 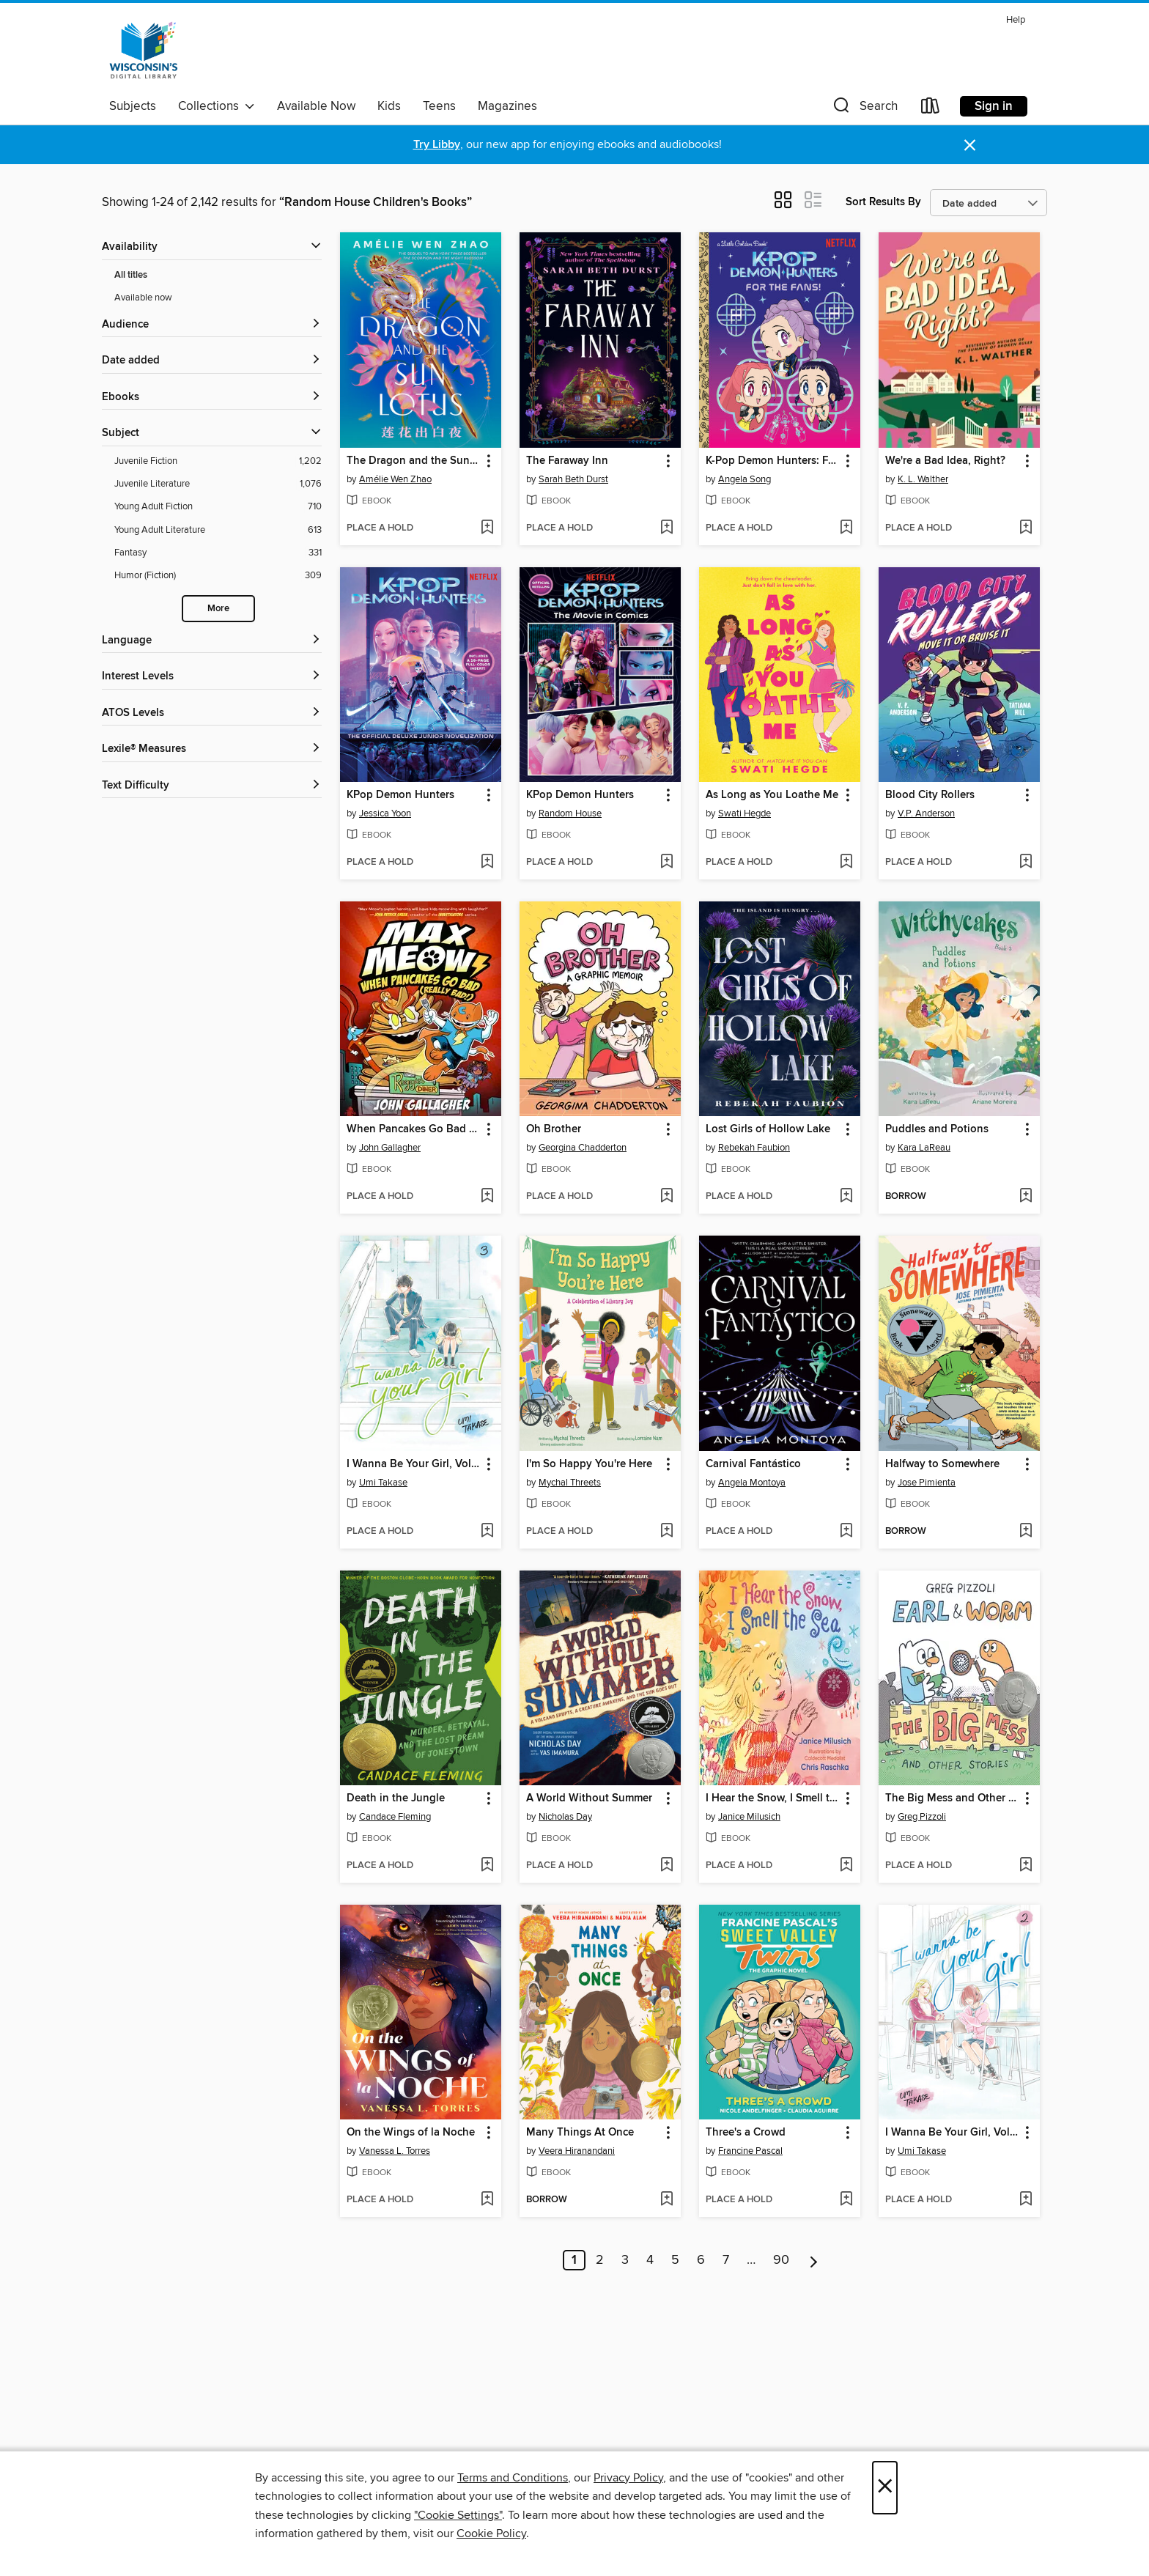 I want to click on [Juvenile Literature filter. 1,076 items.], so click(x=218, y=484).